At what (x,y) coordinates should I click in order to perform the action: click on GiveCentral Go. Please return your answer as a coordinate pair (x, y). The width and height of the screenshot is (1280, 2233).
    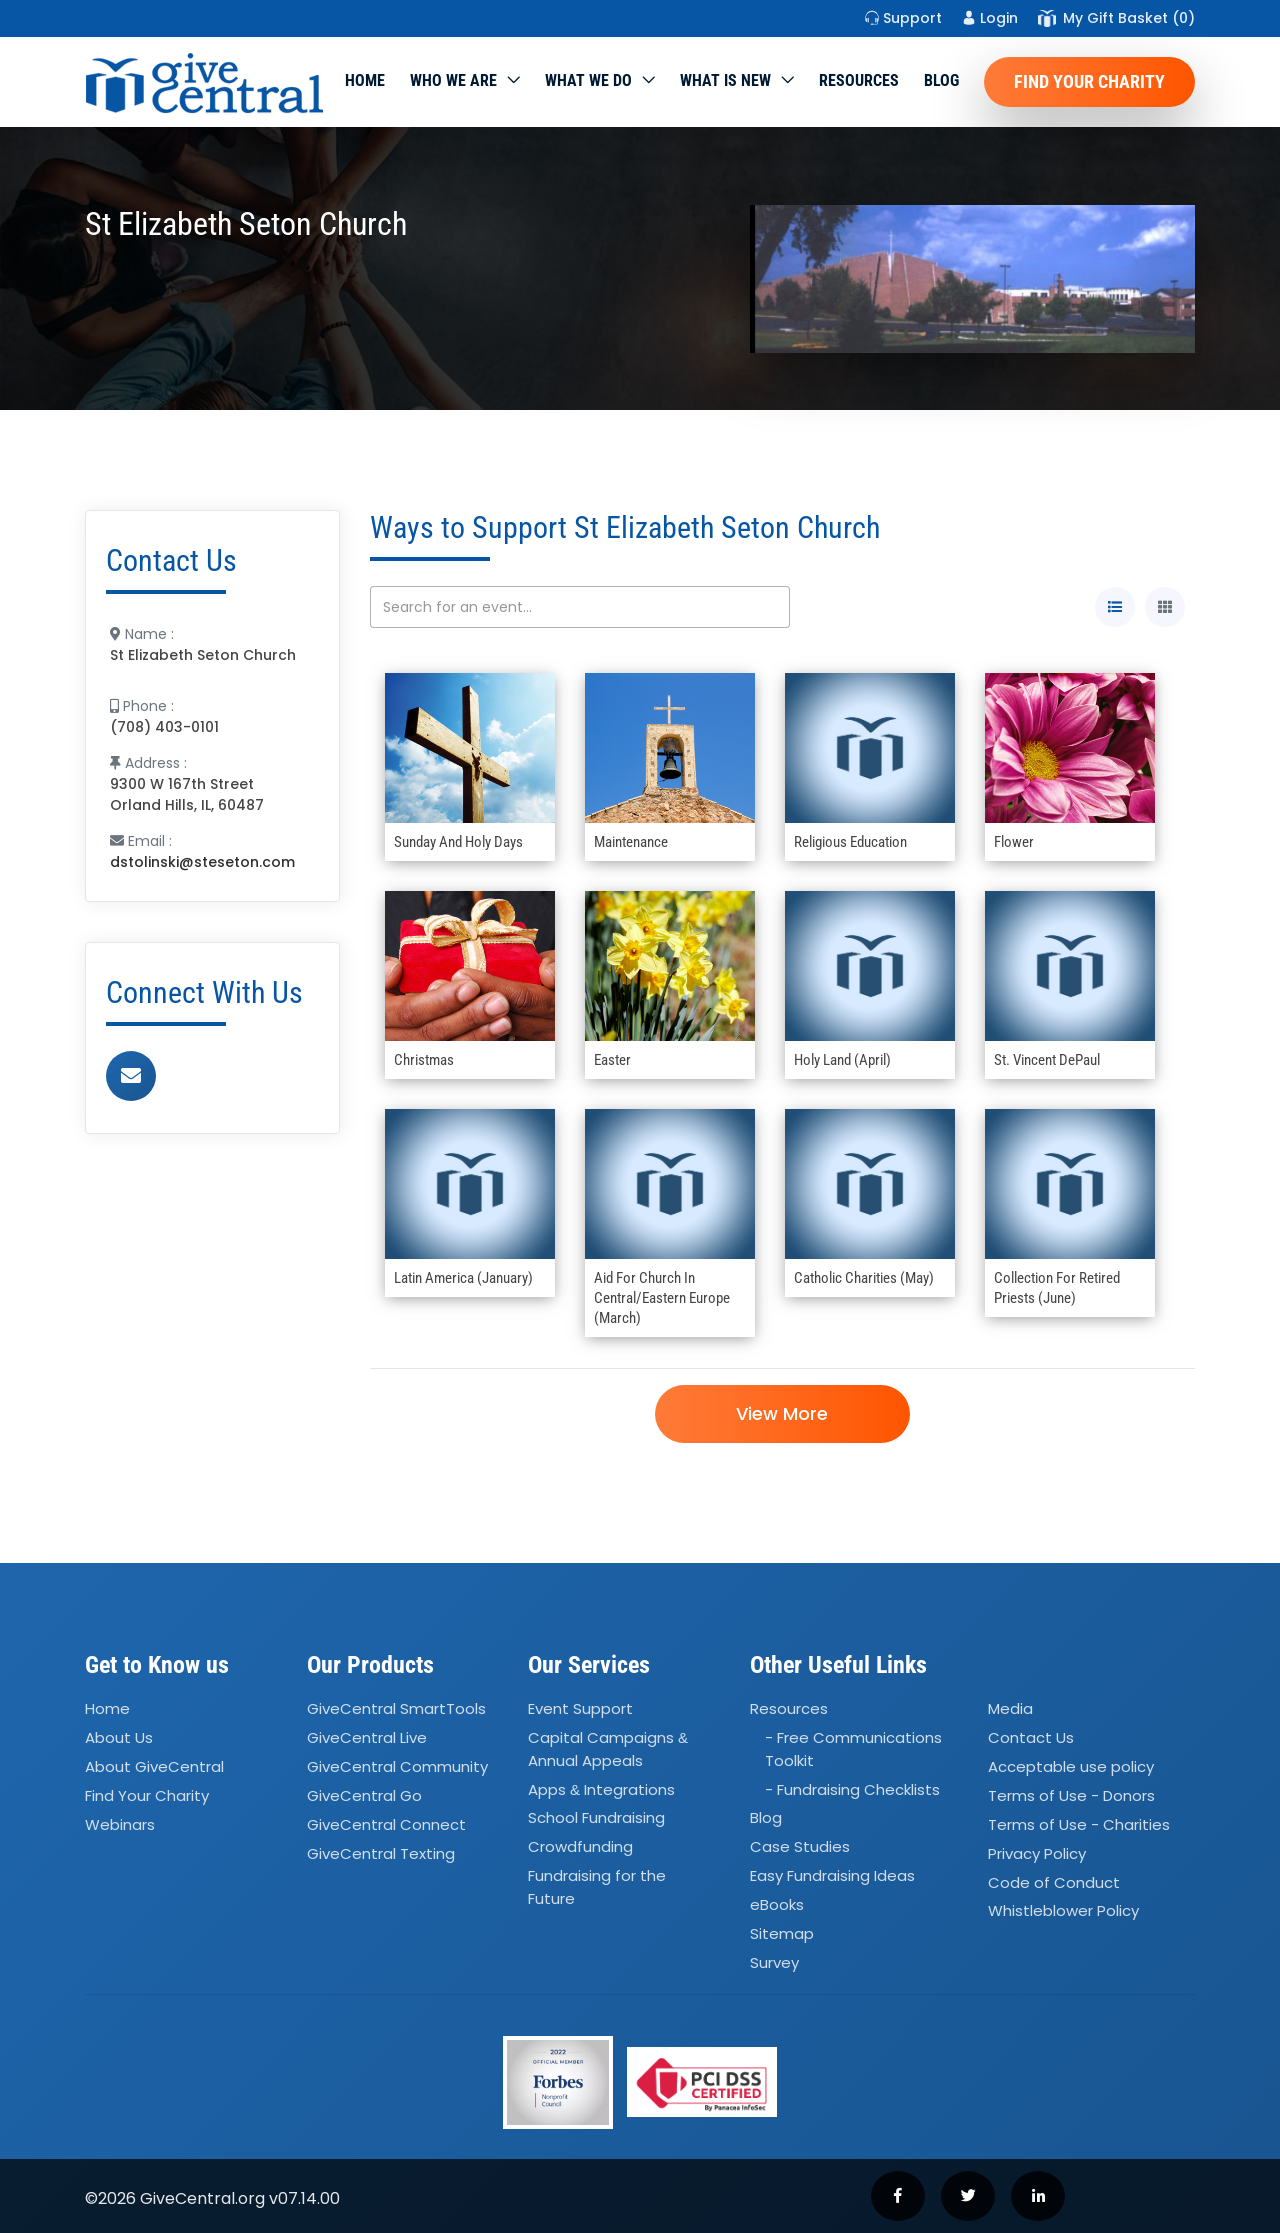
    Looking at the image, I should click on (364, 1795).